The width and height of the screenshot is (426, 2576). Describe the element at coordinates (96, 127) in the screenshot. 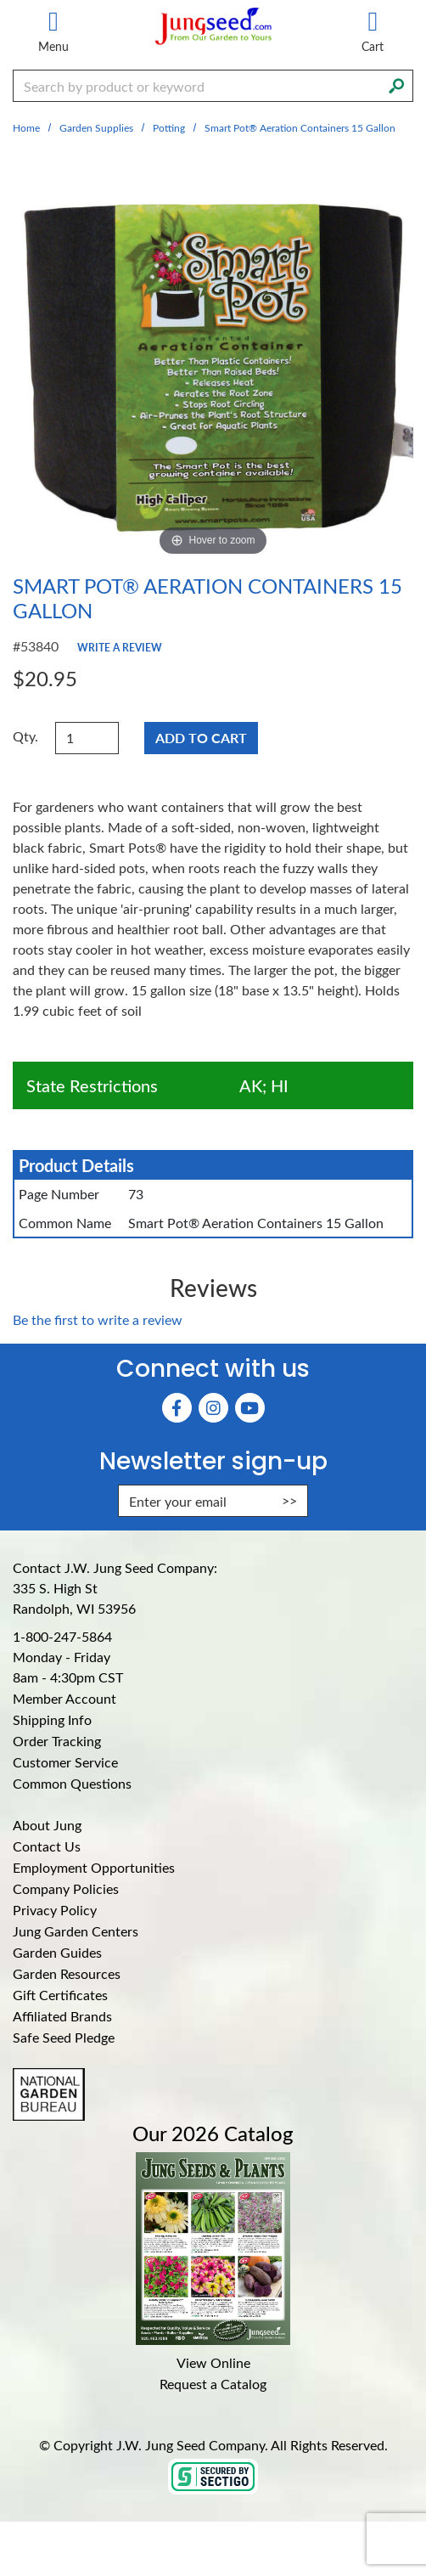

I see `Garden Supplies` at that location.